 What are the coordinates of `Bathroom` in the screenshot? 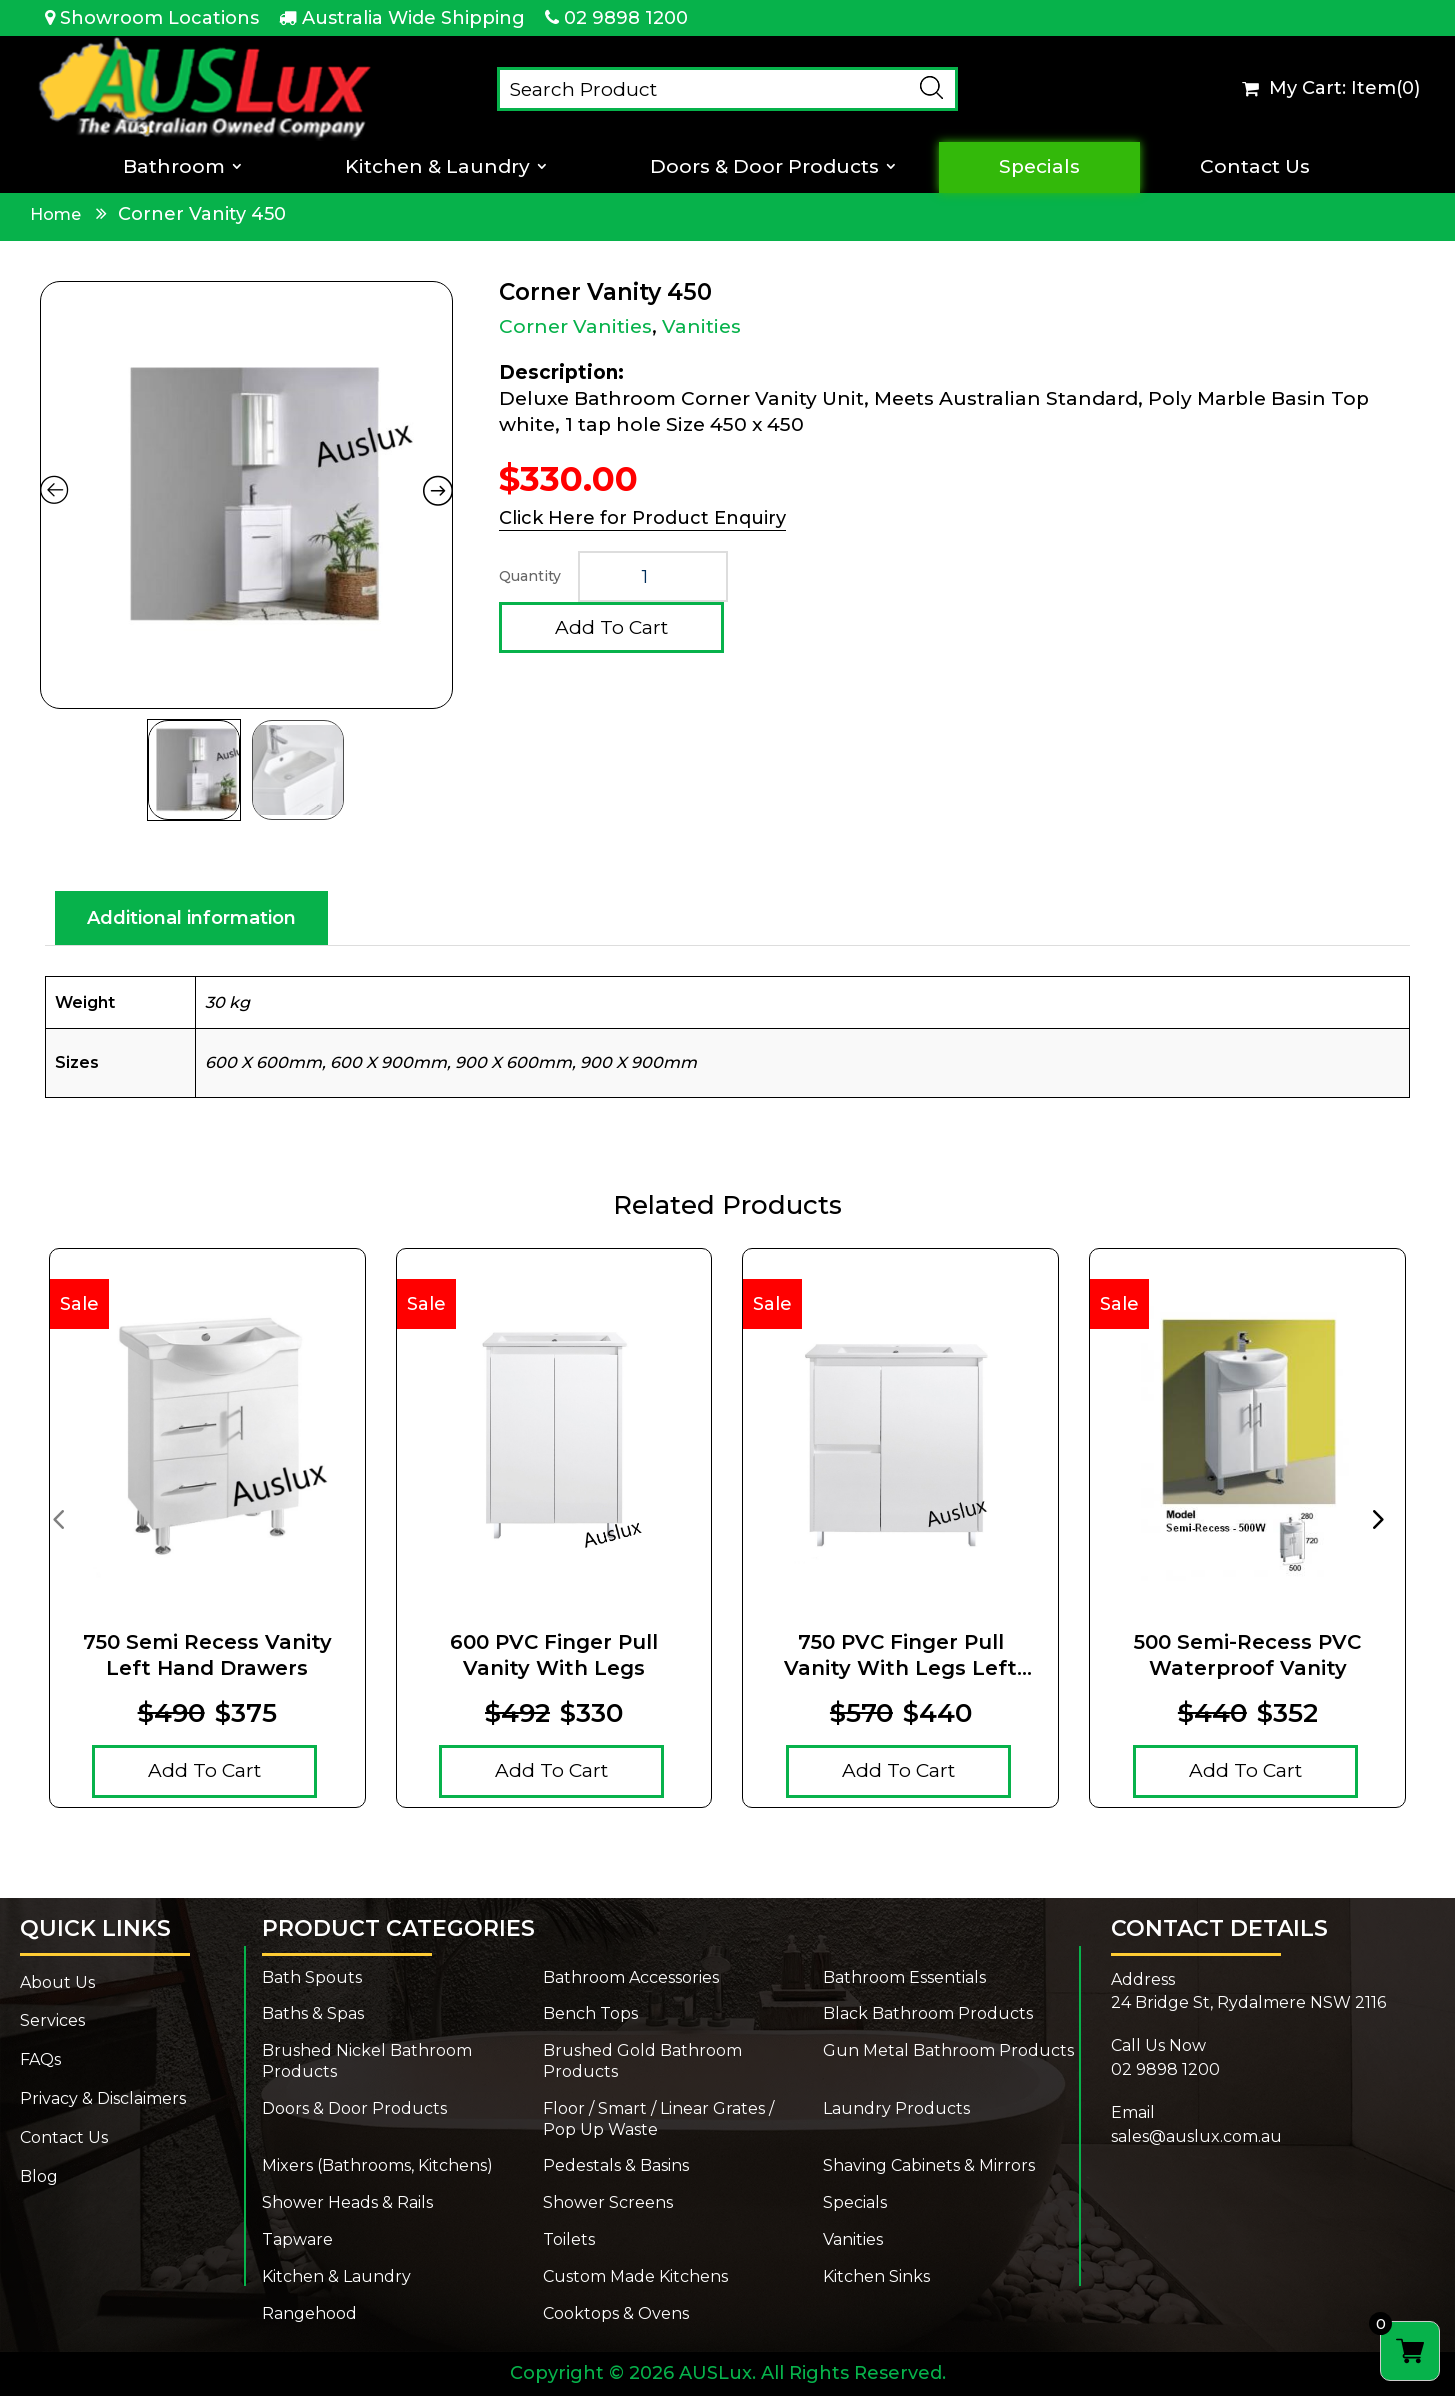 It's located at (174, 167).